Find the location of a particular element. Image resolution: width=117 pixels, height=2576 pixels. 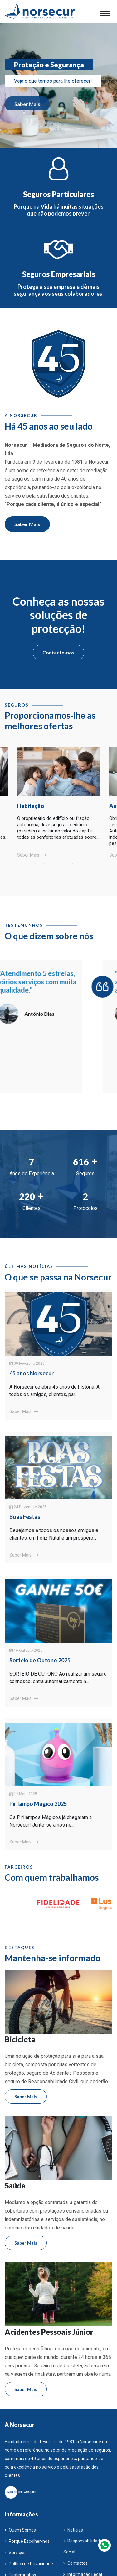

3 [tab] is located at coordinates (54, 863).